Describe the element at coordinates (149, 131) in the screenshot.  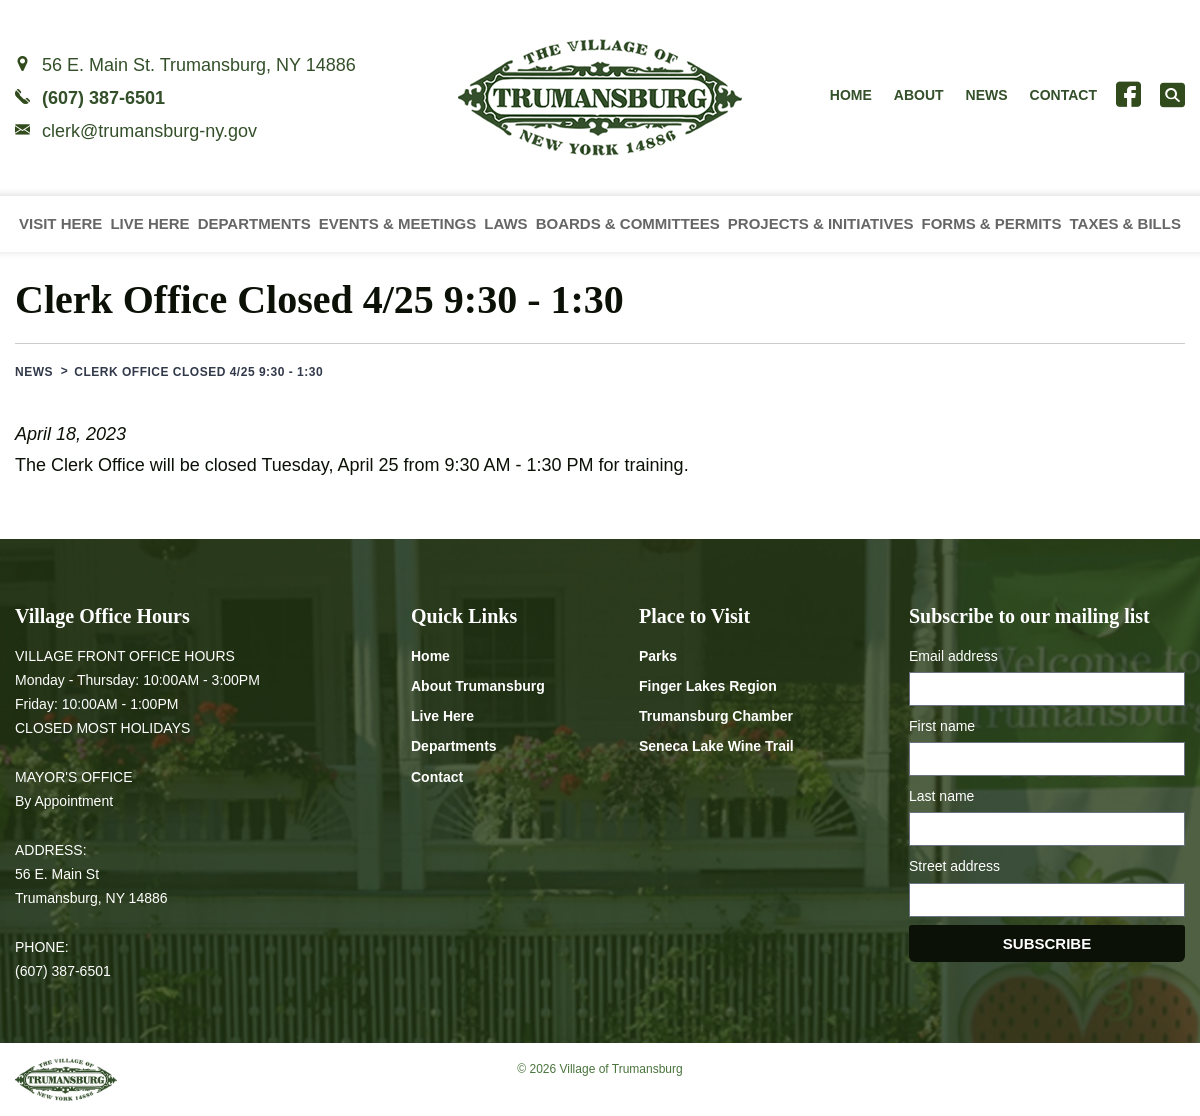
I see `clerk@trumansburg-ny.gov [Email clerk at trumansburg-ny.gov]` at that location.